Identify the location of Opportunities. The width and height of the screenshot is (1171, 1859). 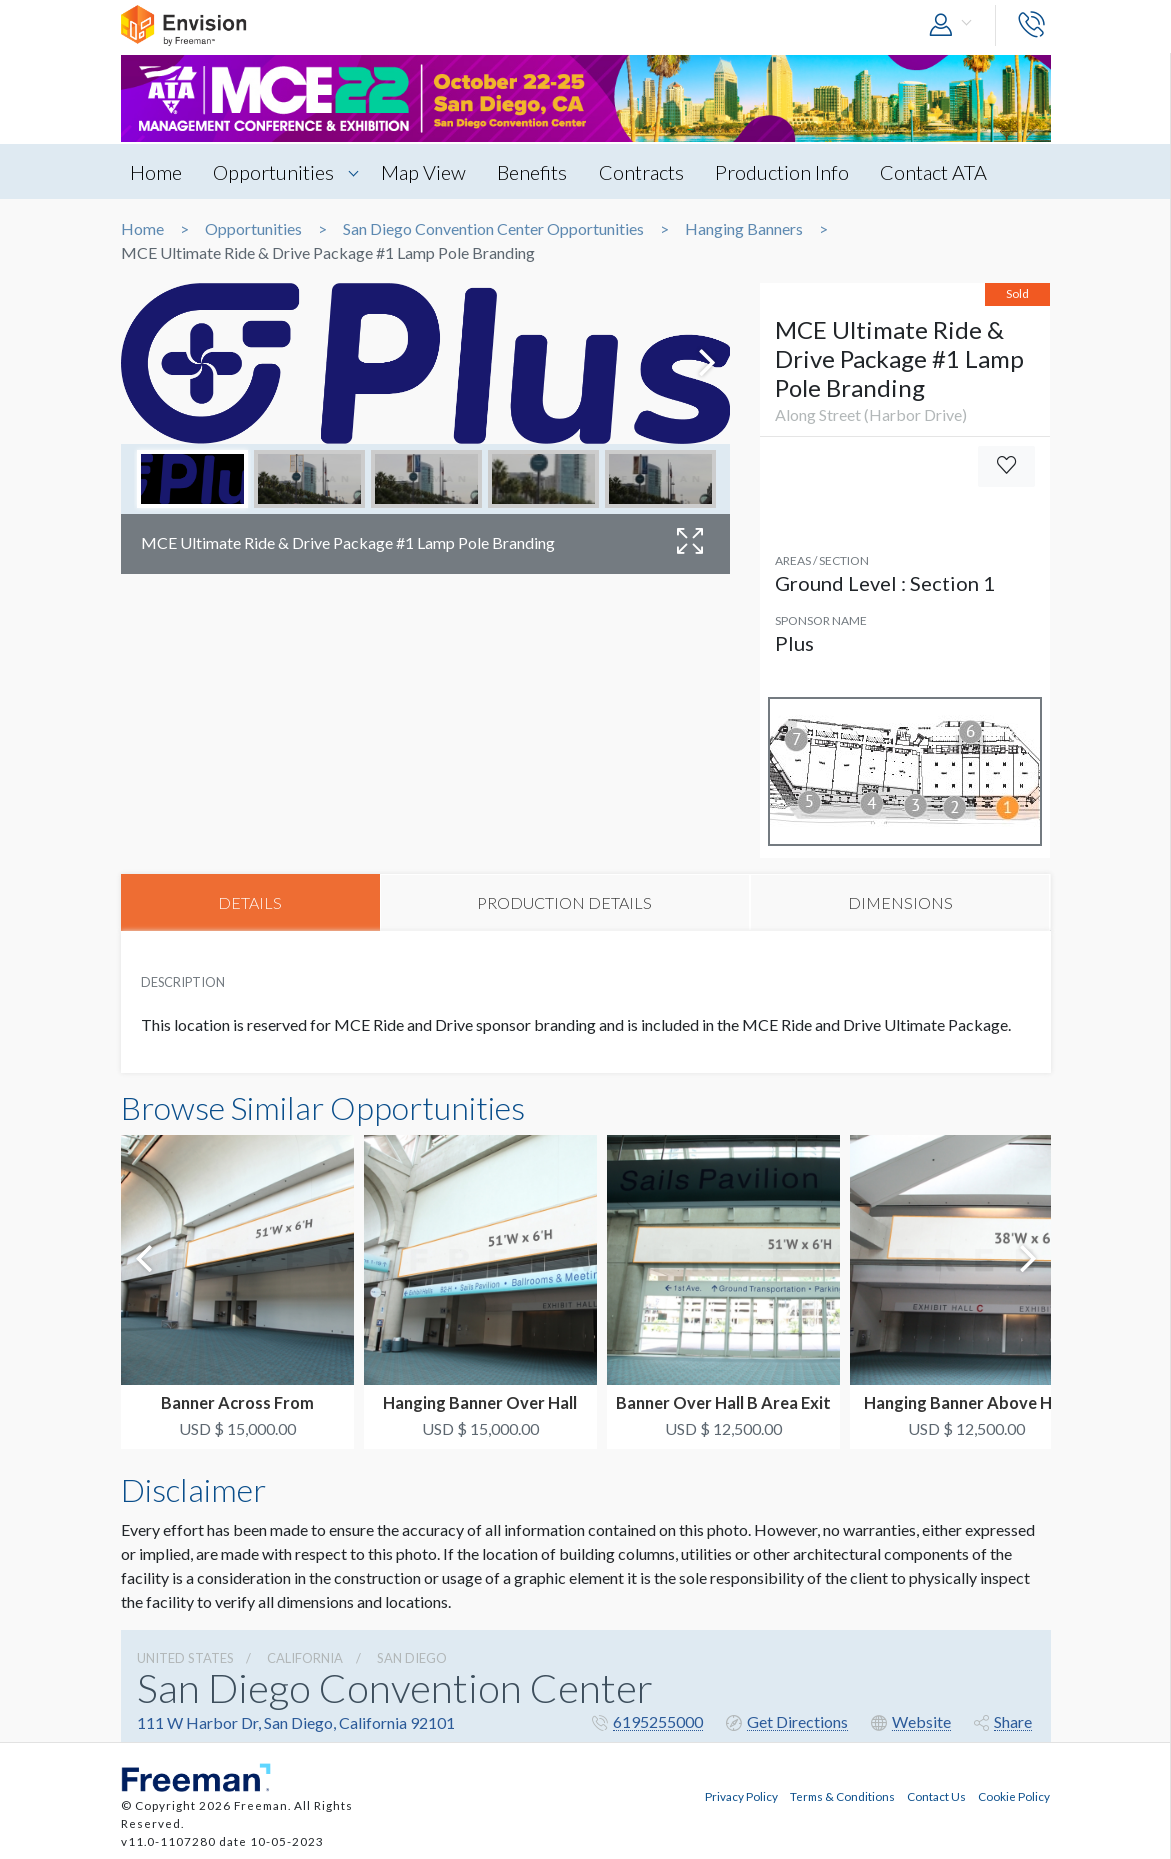
(276, 172).